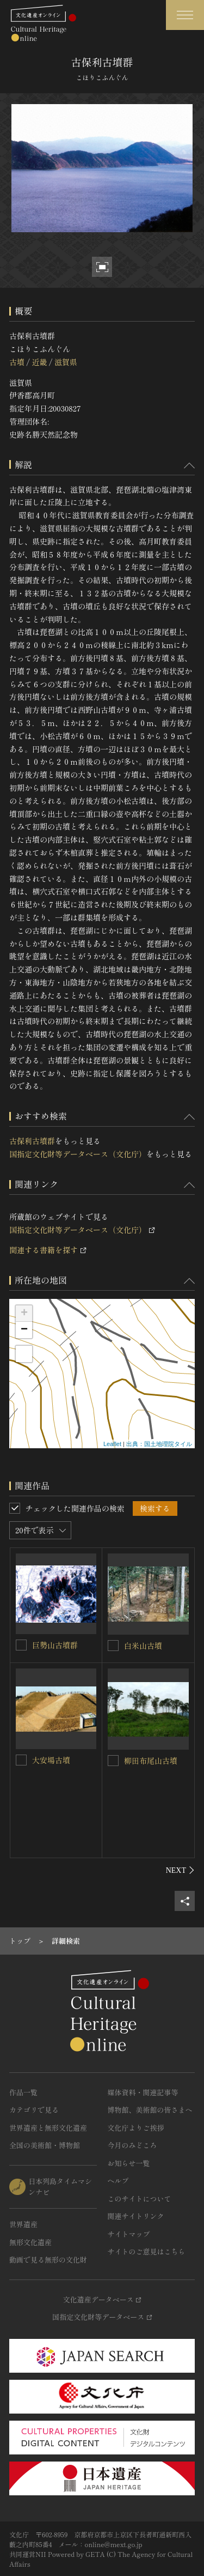 Image resolution: width=204 pixels, height=2576 pixels. I want to click on ヘルプ, so click(118, 2180).